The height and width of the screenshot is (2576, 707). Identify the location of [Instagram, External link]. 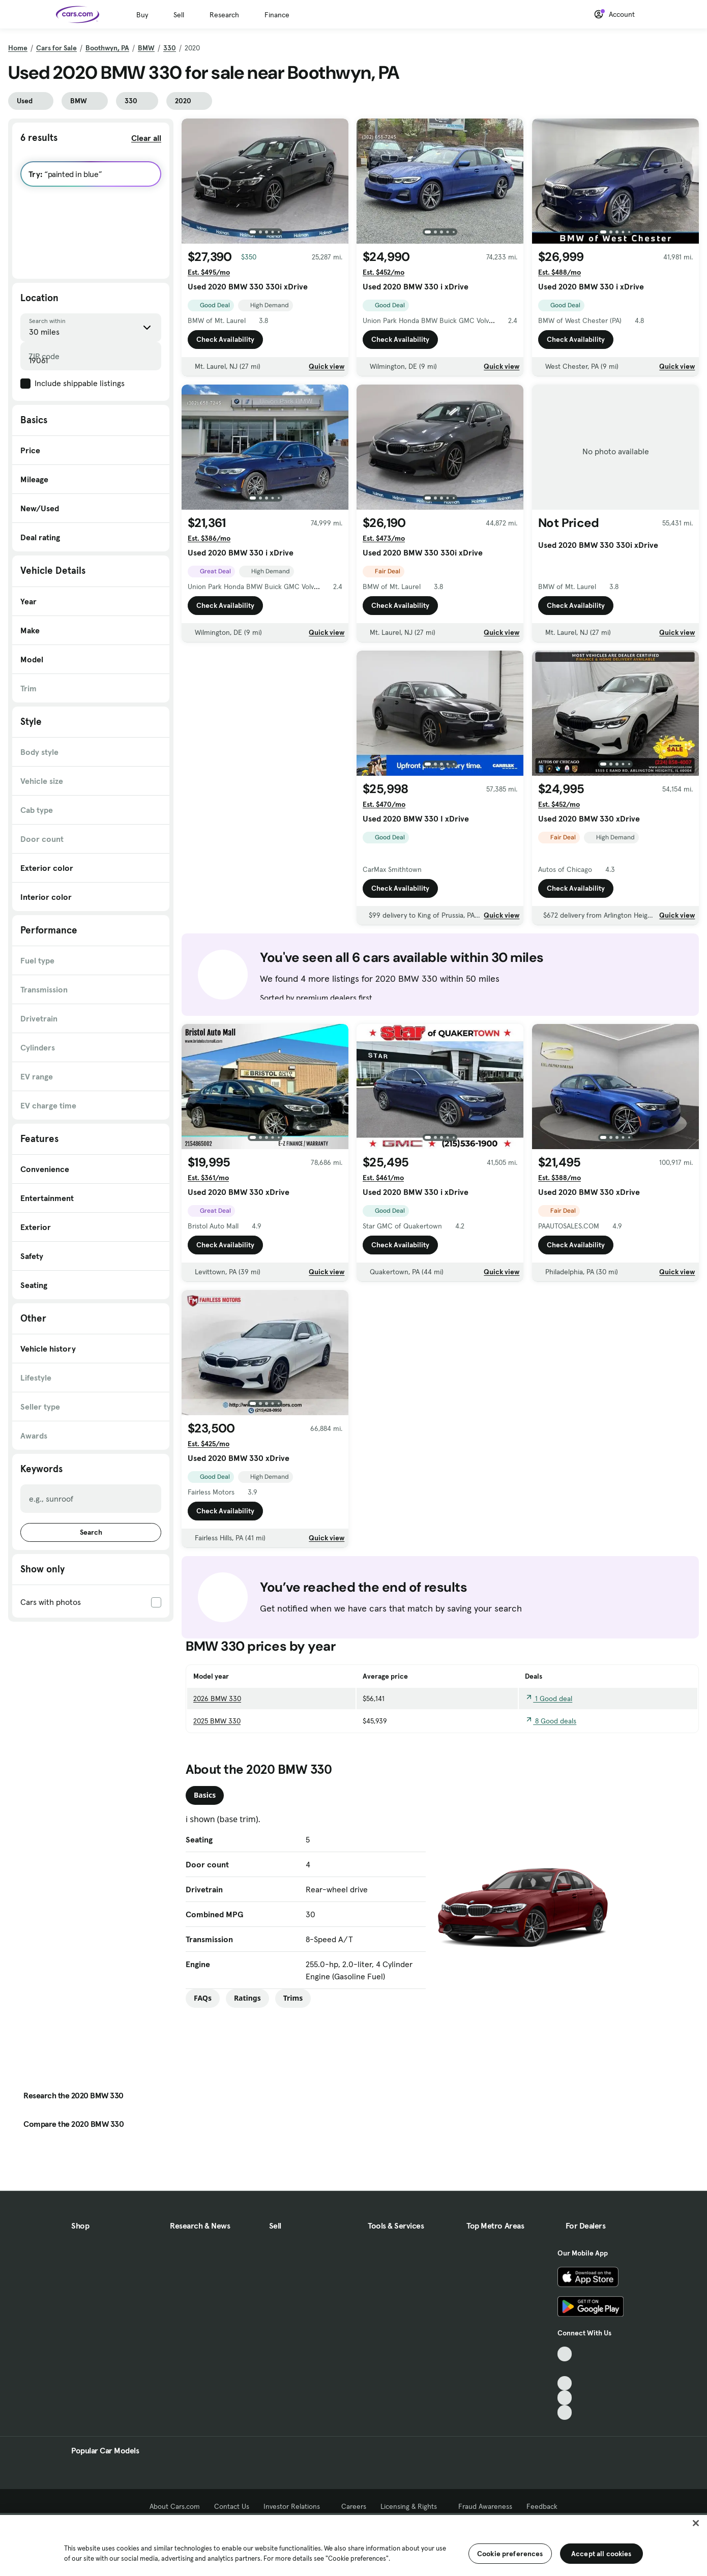
(564, 2397).